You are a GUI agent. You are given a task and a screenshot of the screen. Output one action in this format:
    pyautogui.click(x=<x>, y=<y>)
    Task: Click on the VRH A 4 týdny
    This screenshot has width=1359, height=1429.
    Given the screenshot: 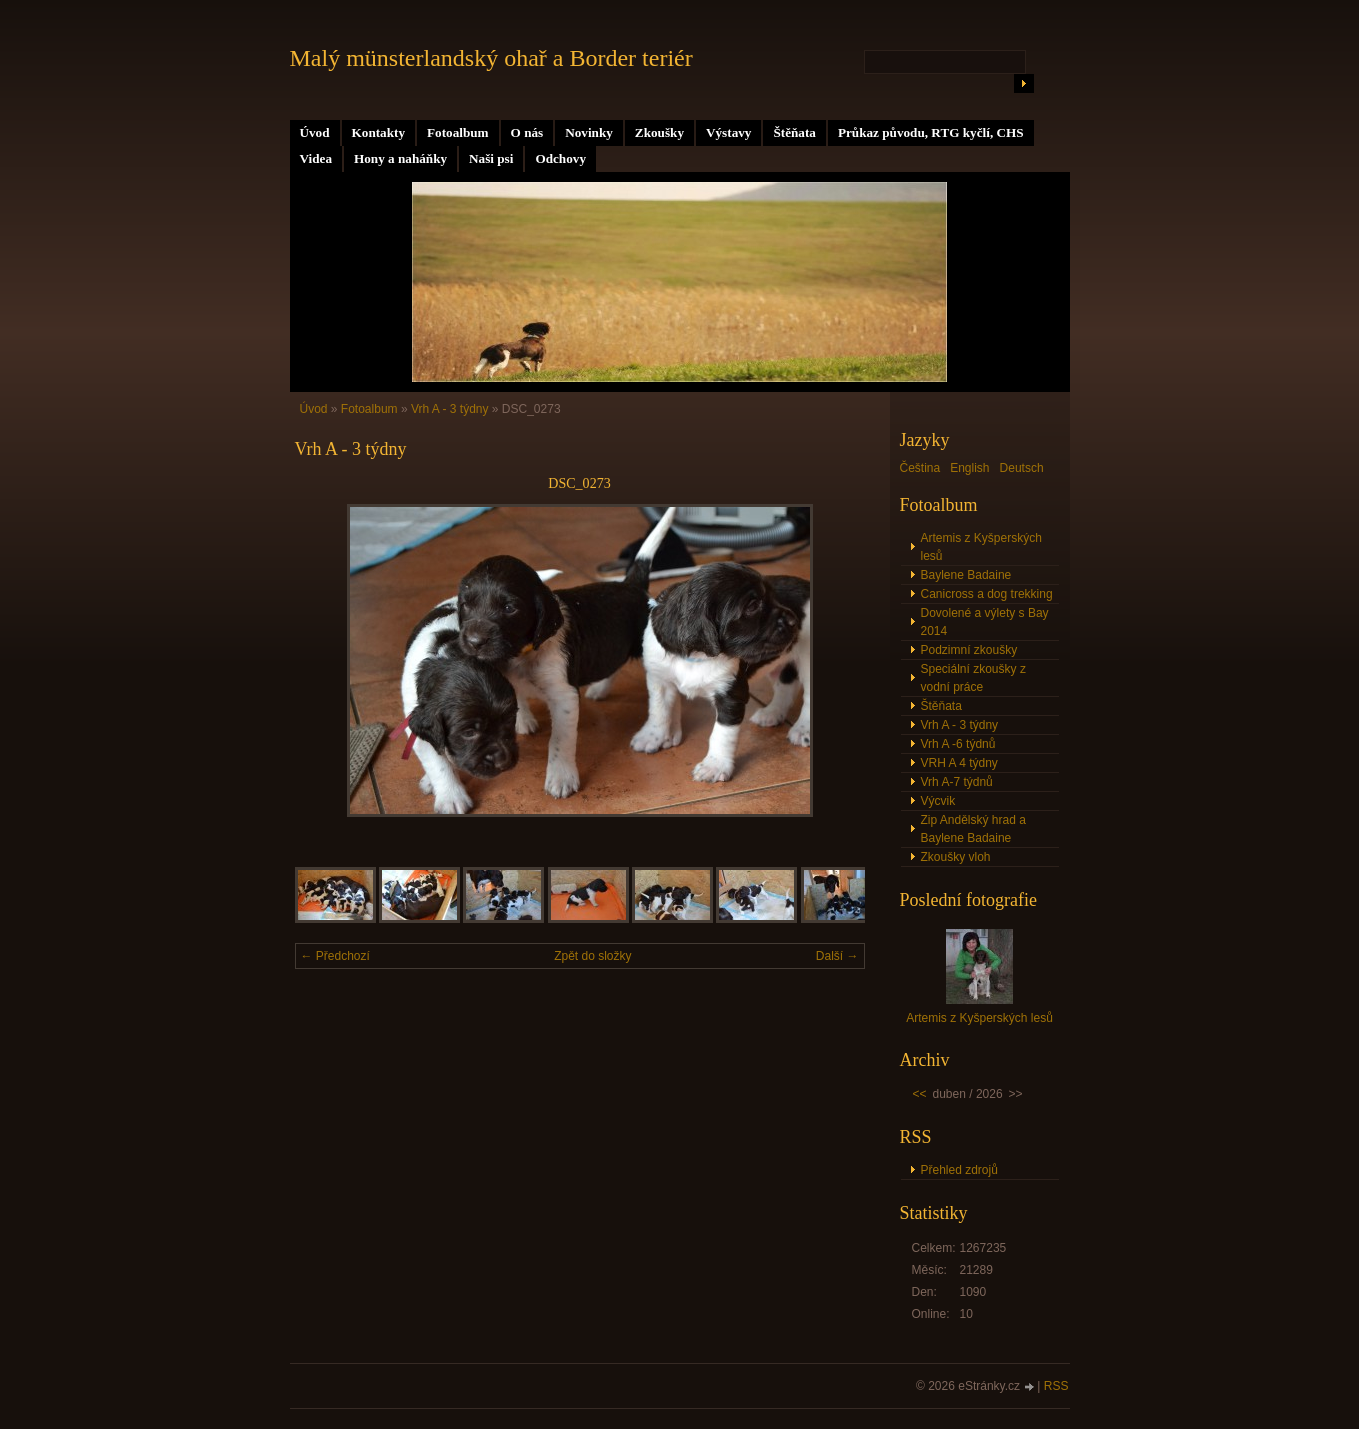 What is the action you would take?
    pyautogui.click(x=959, y=763)
    